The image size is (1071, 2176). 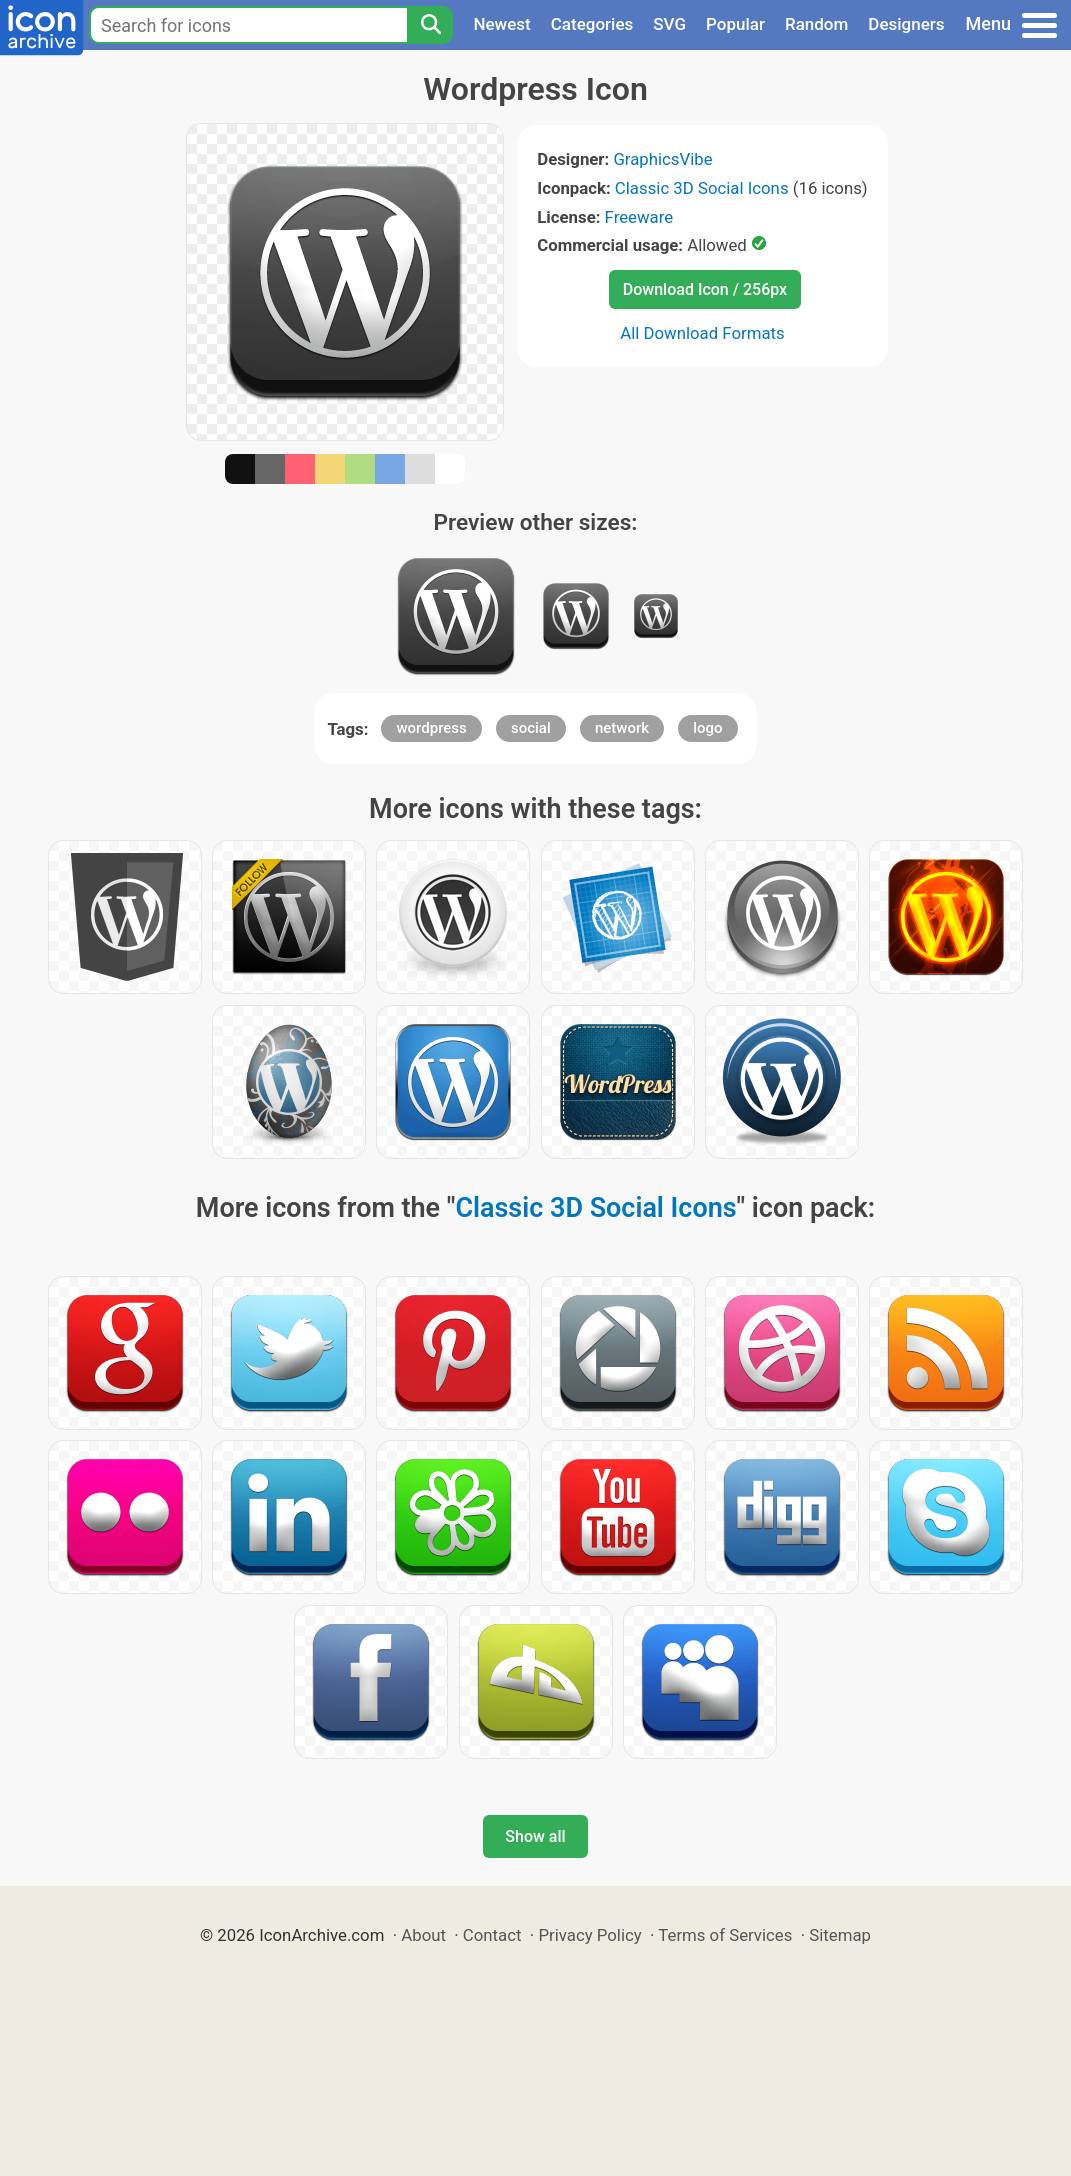 What do you see at coordinates (702, 188) in the screenshot?
I see `Classic 3D Social Icons` at bounding box center [702, 188].